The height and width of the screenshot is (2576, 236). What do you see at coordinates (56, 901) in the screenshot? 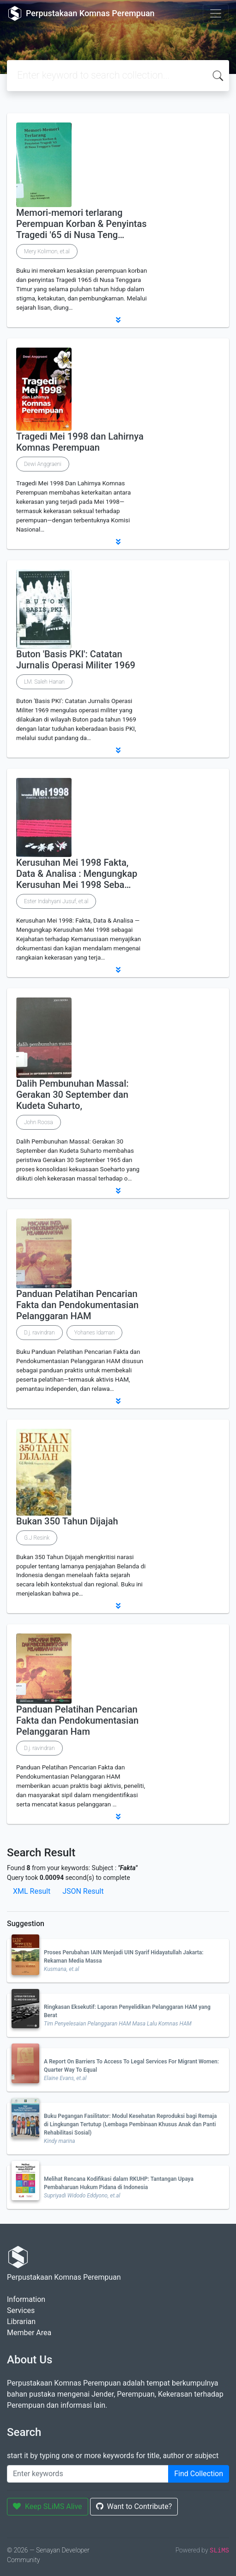
I see `Ester Indahyani Jusuf, et.al` at bounding box center [56, 901].